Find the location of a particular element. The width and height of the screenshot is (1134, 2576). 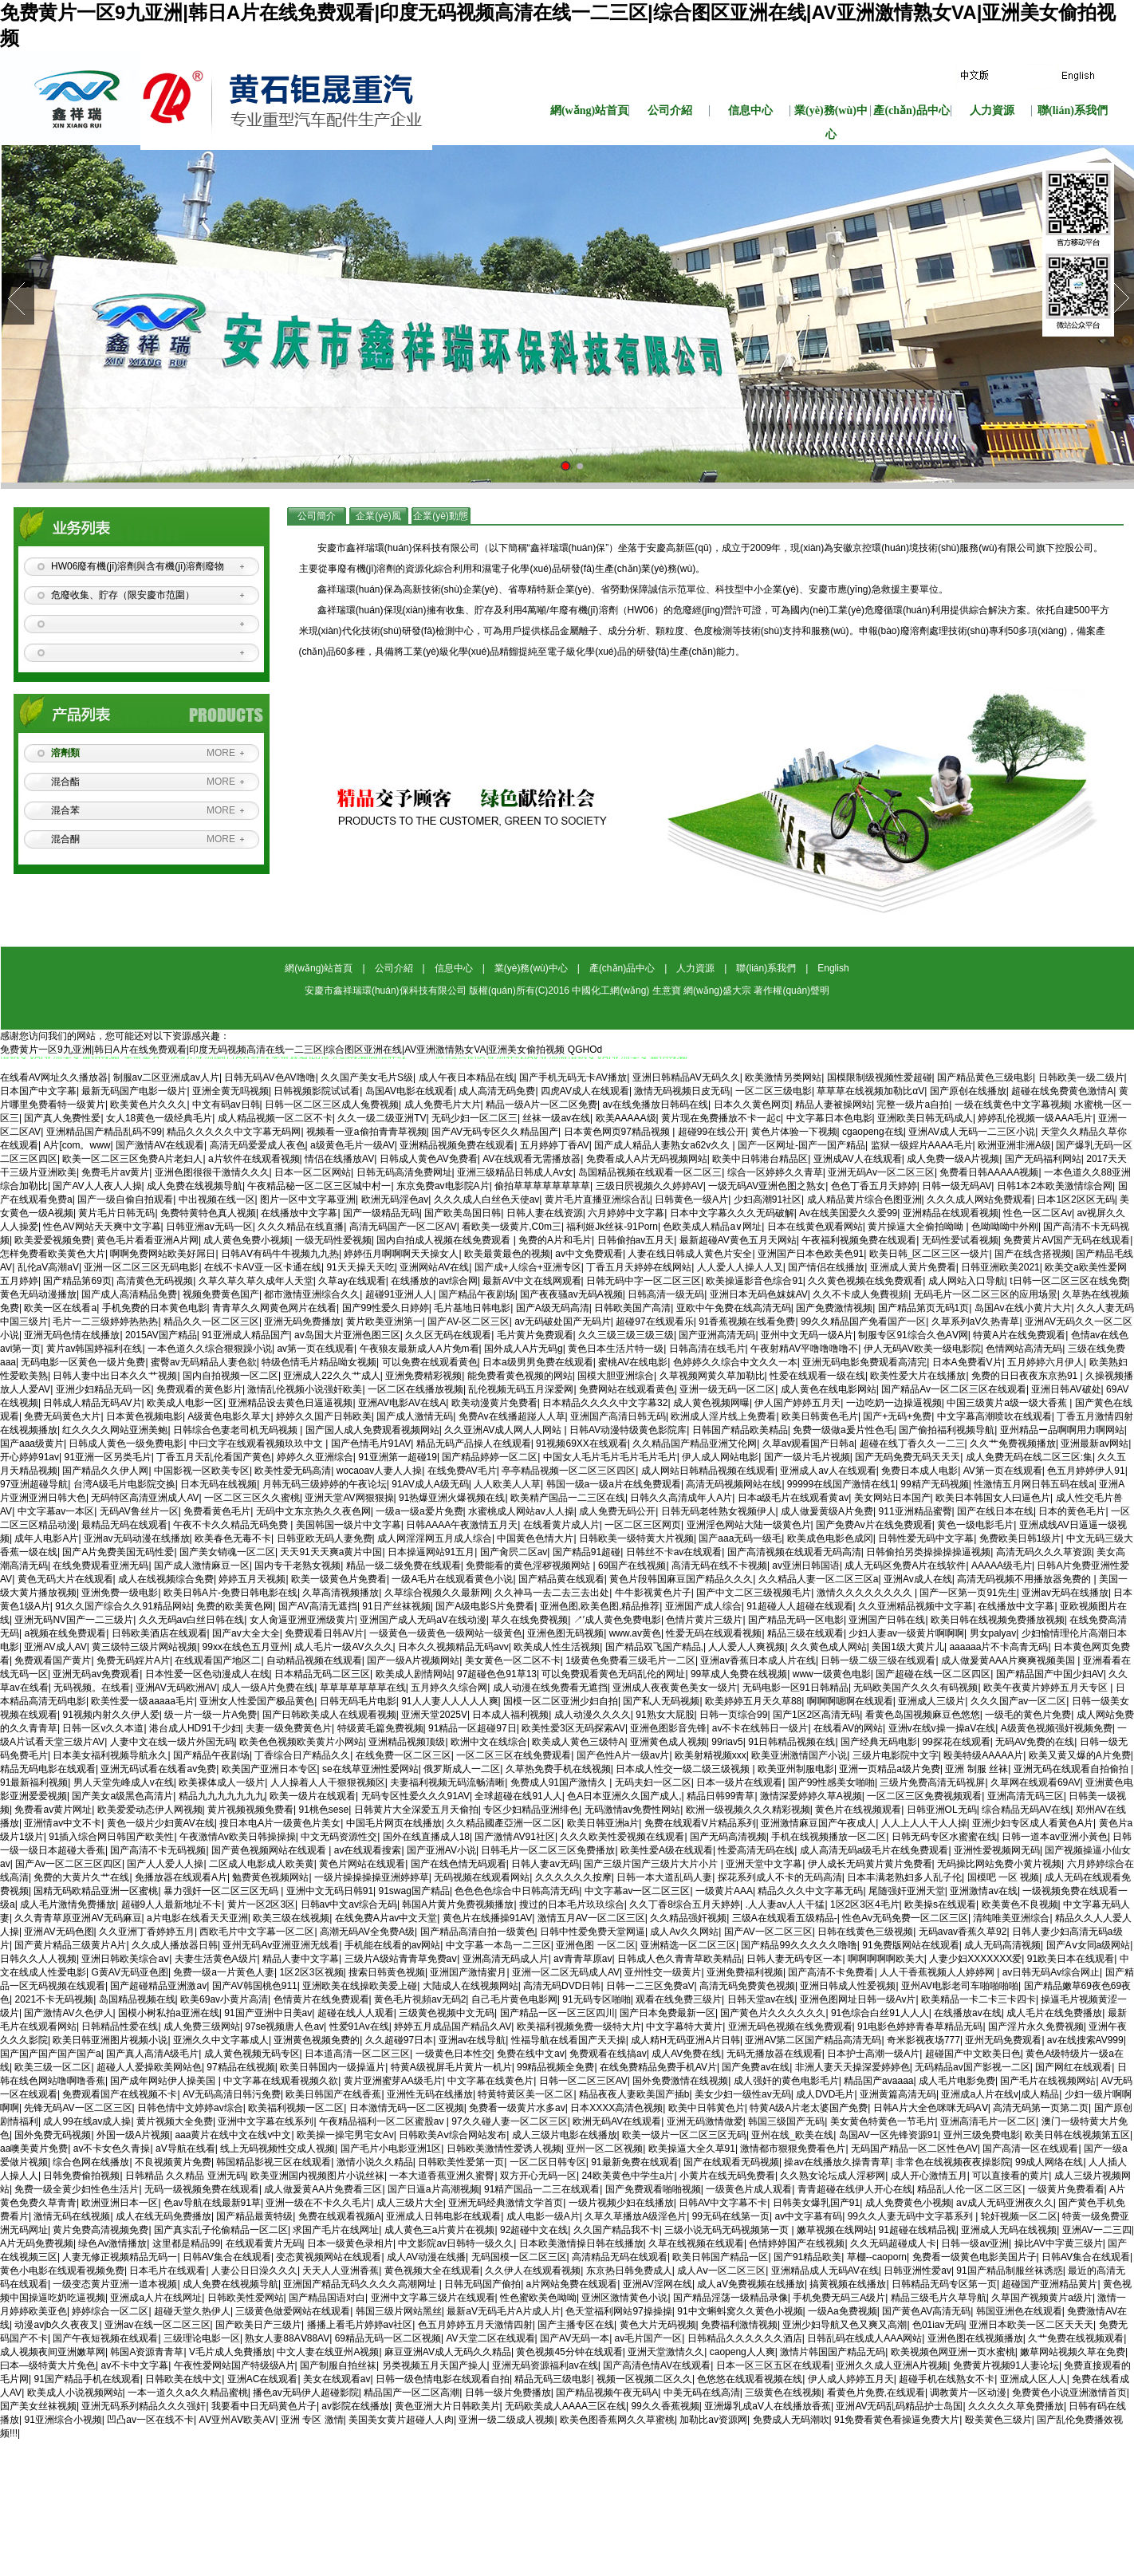

成人电影一级A片 is located at coordinates (543, 2216).